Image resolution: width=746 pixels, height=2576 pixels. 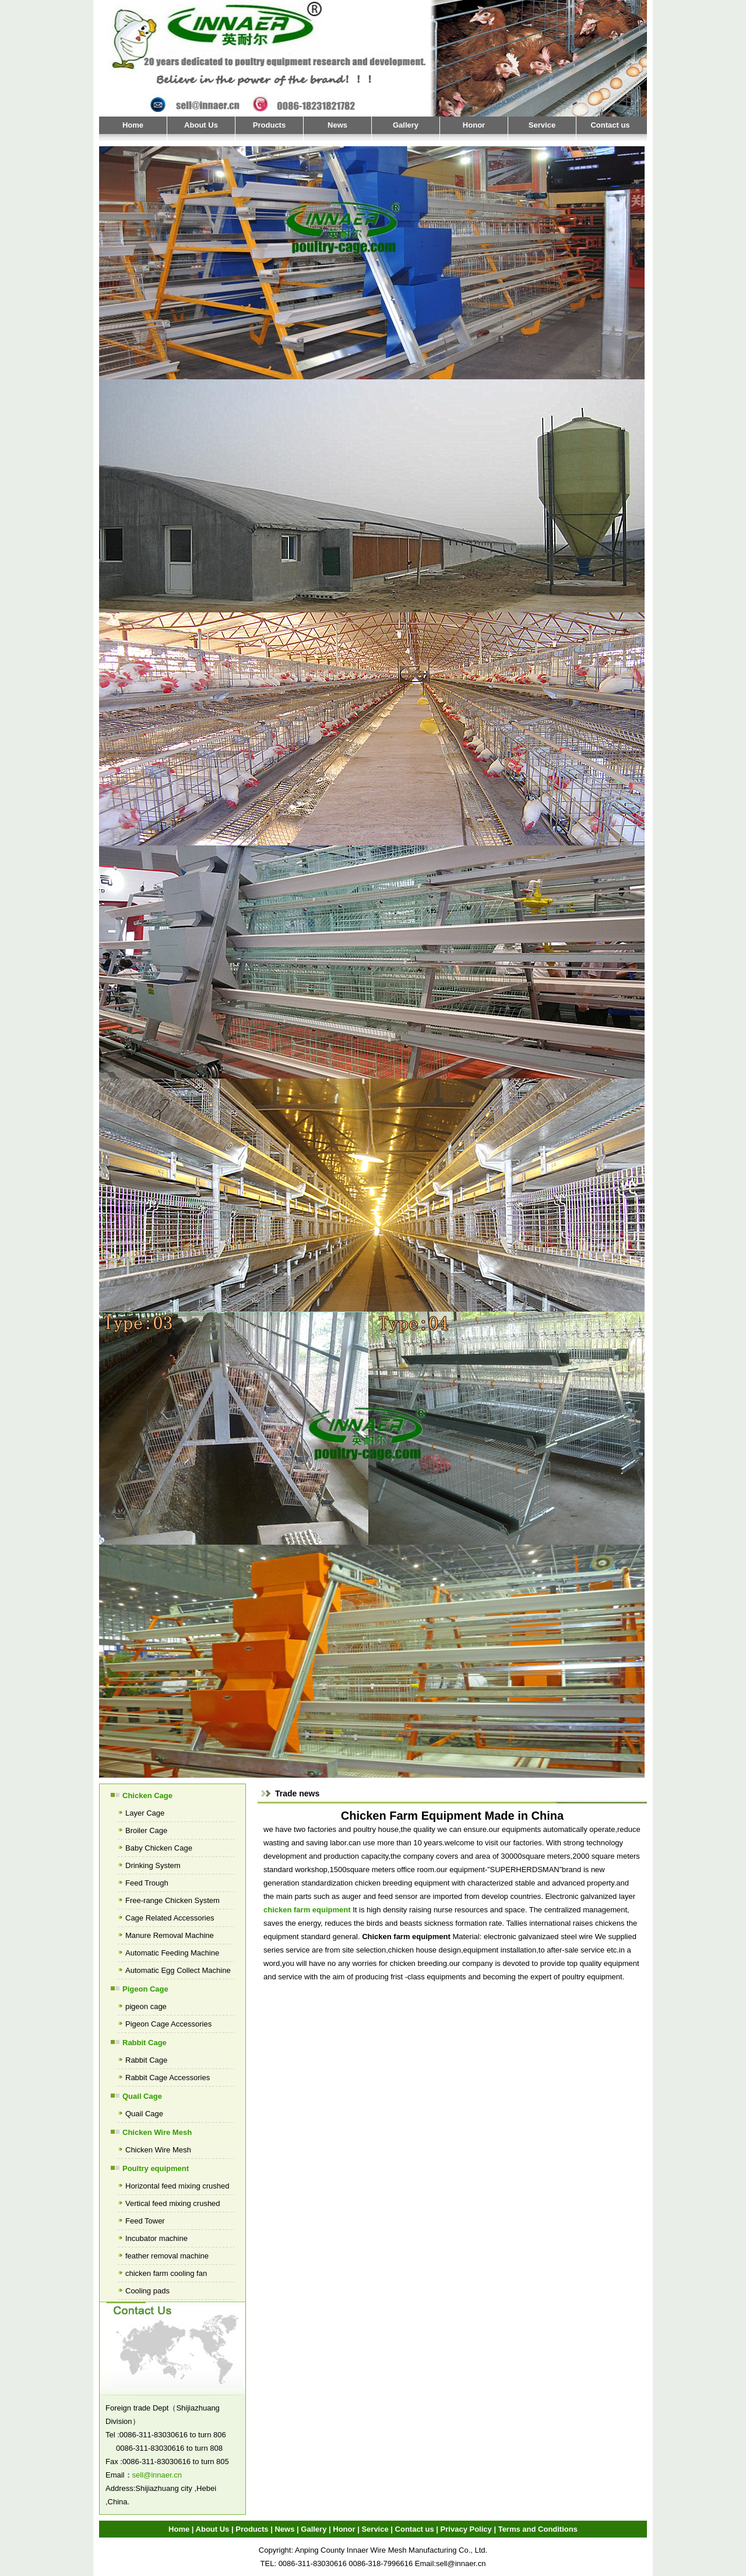 I want to click on Baby Chicken Cage, so click(x=158, y=1848).